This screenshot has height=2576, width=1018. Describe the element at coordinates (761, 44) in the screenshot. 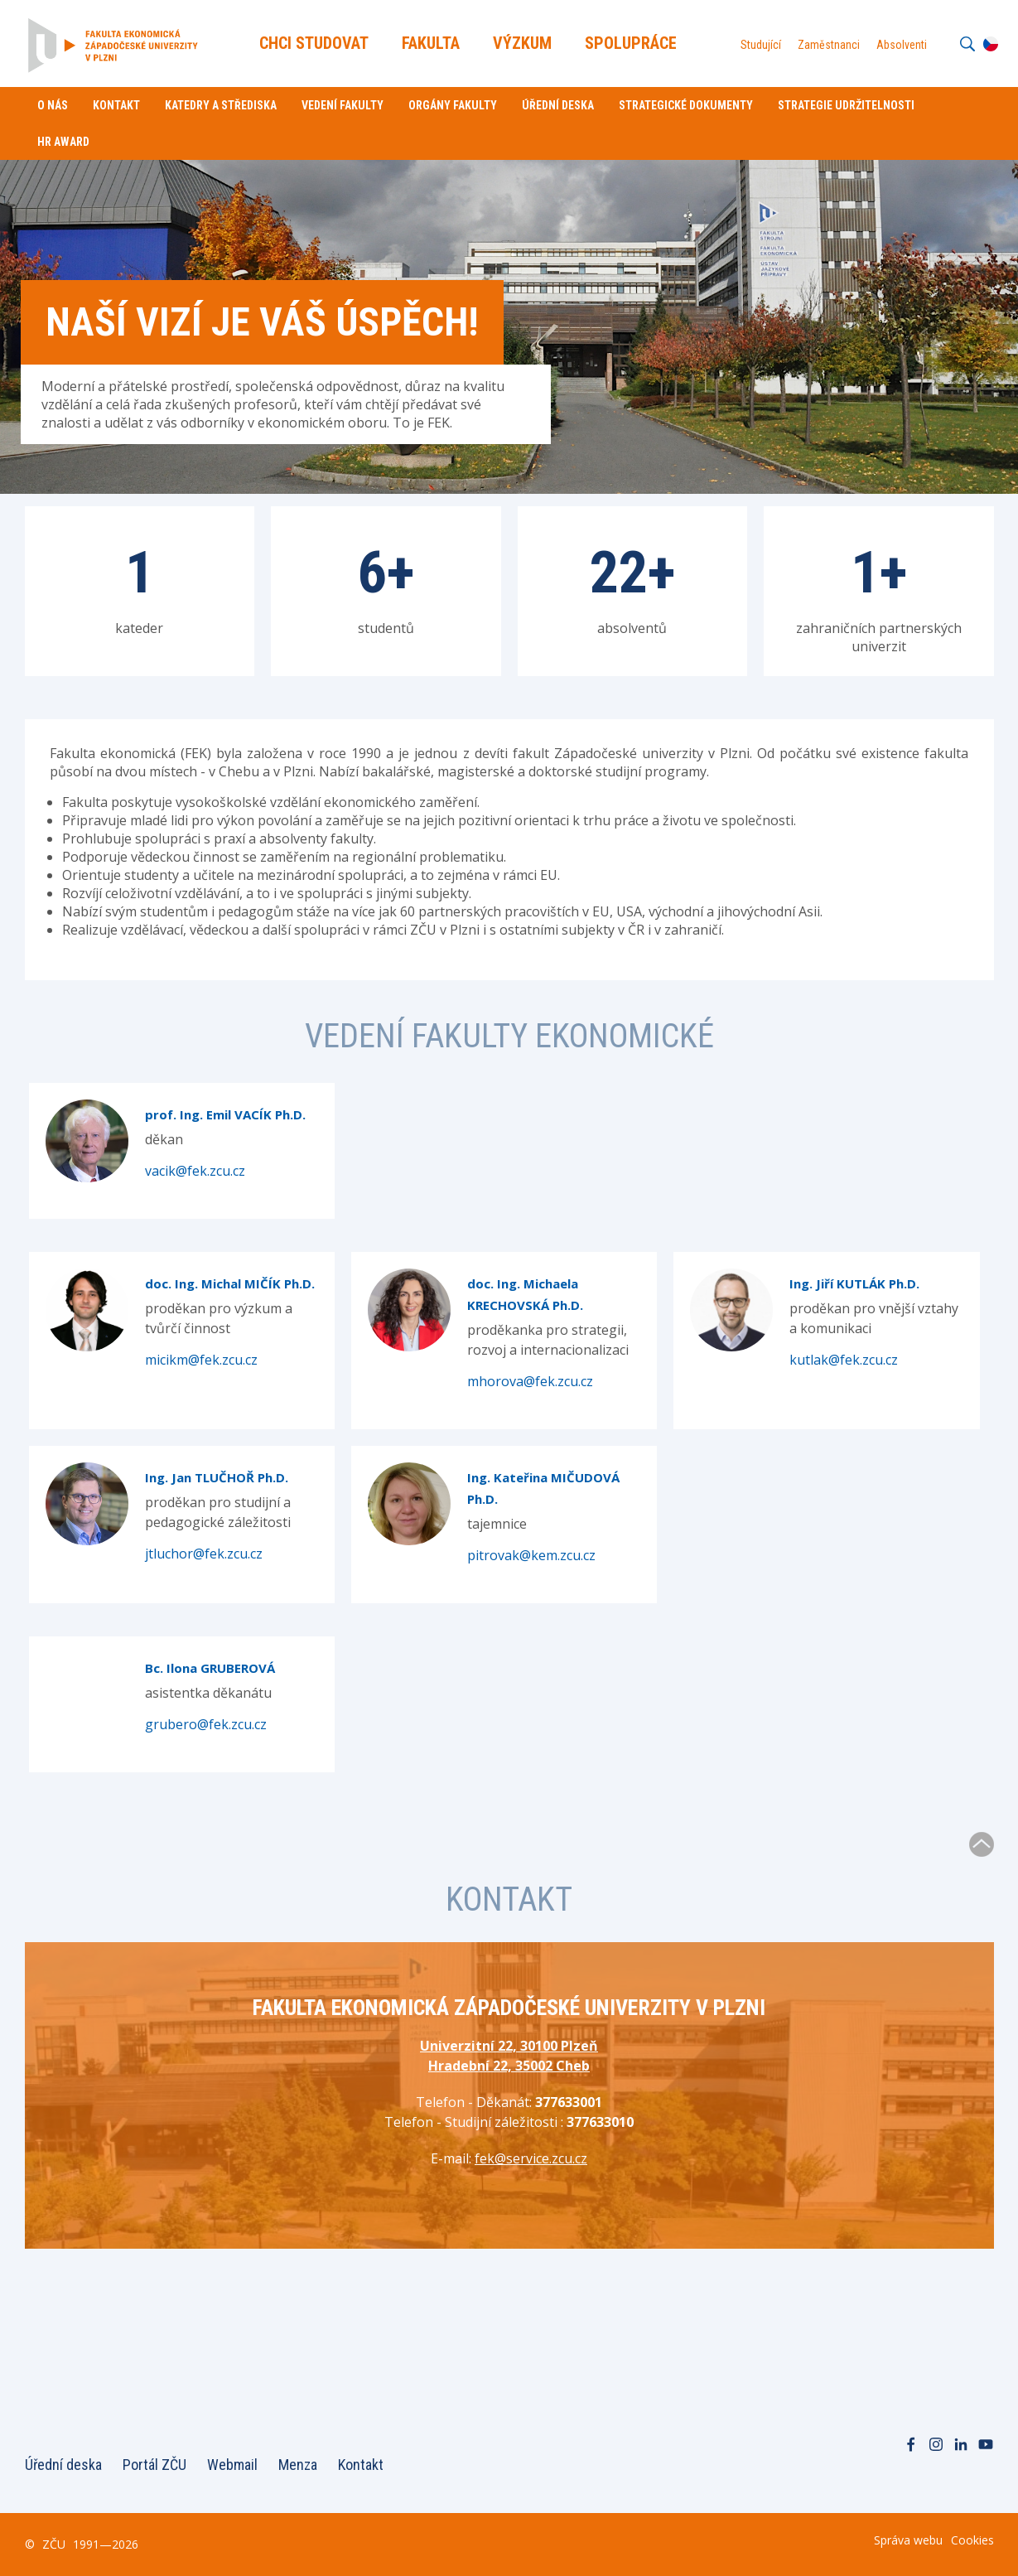

I see `Studující` at that location.